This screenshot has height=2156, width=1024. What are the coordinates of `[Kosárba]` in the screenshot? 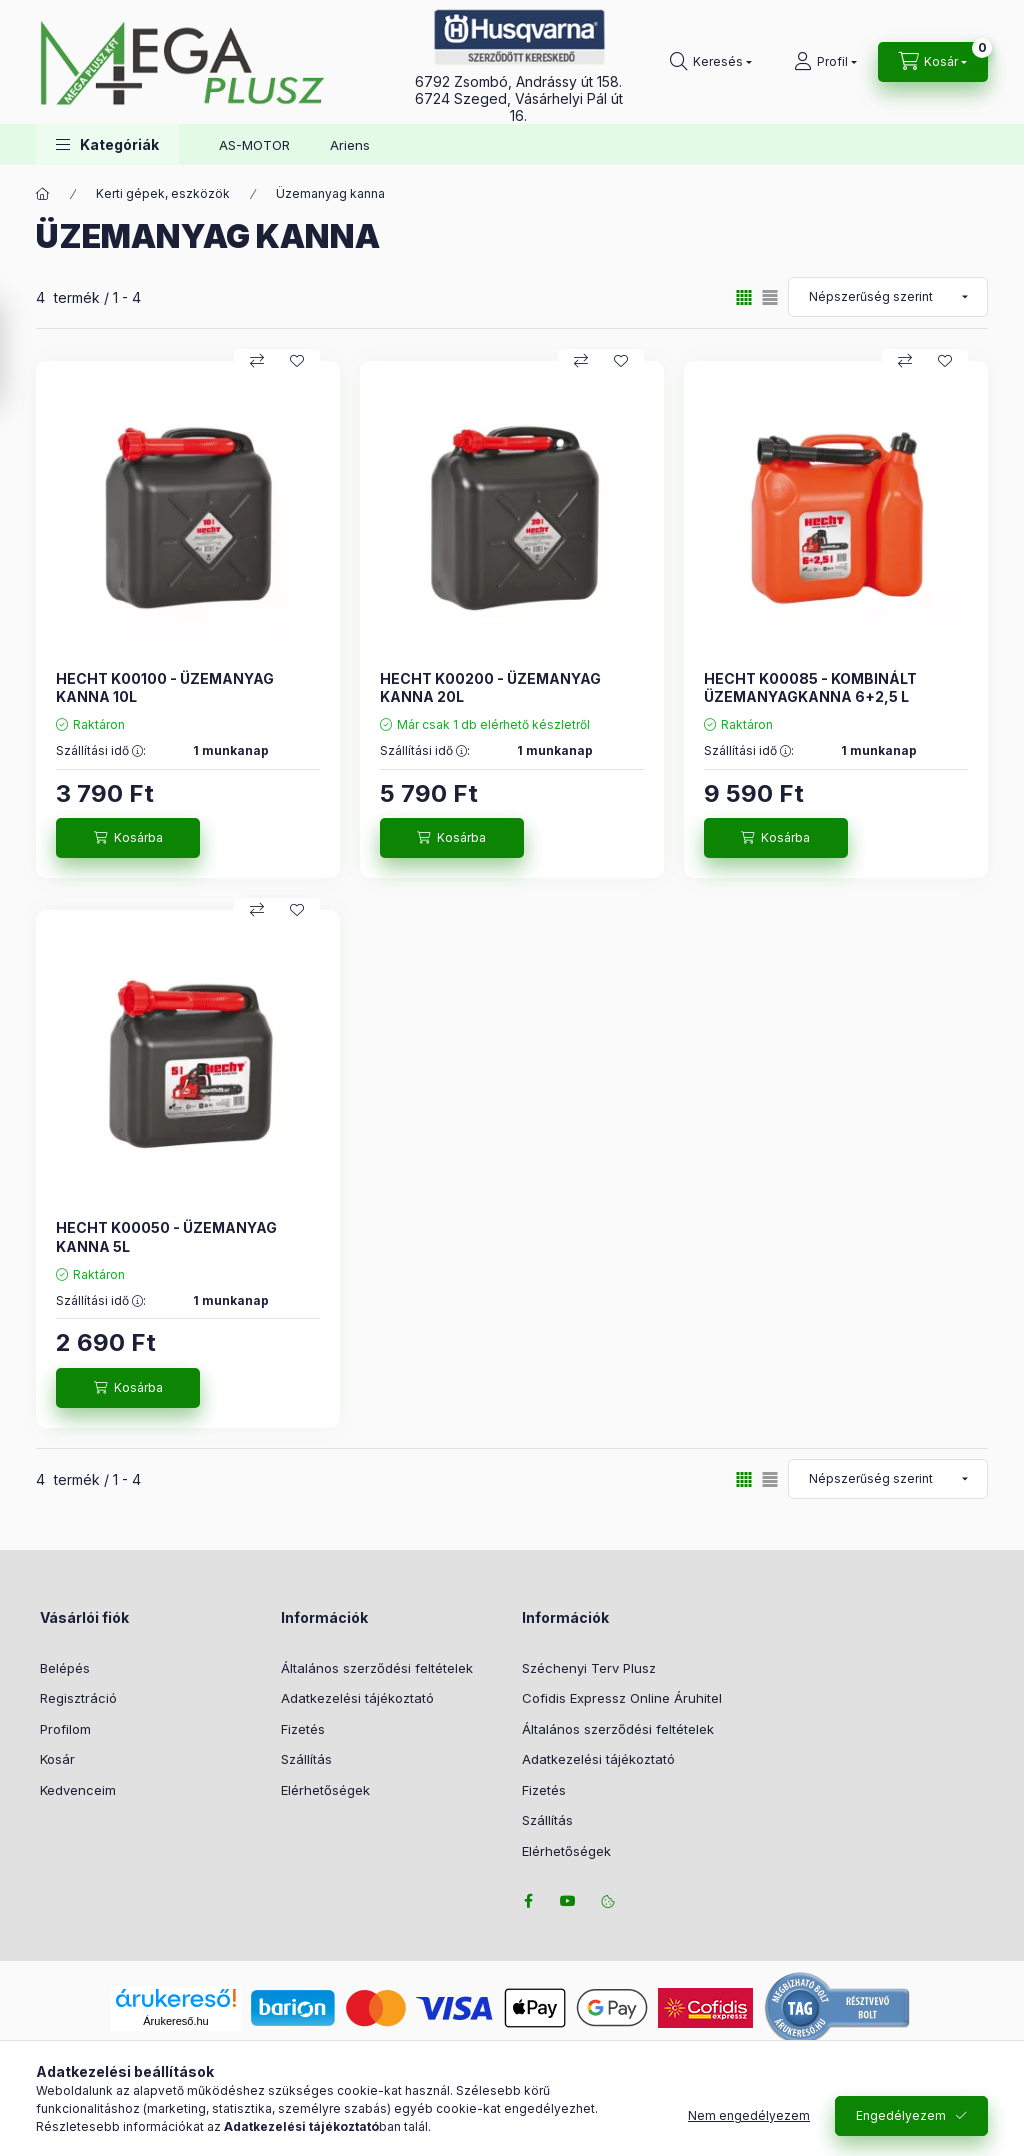 It's located at (128, 838).